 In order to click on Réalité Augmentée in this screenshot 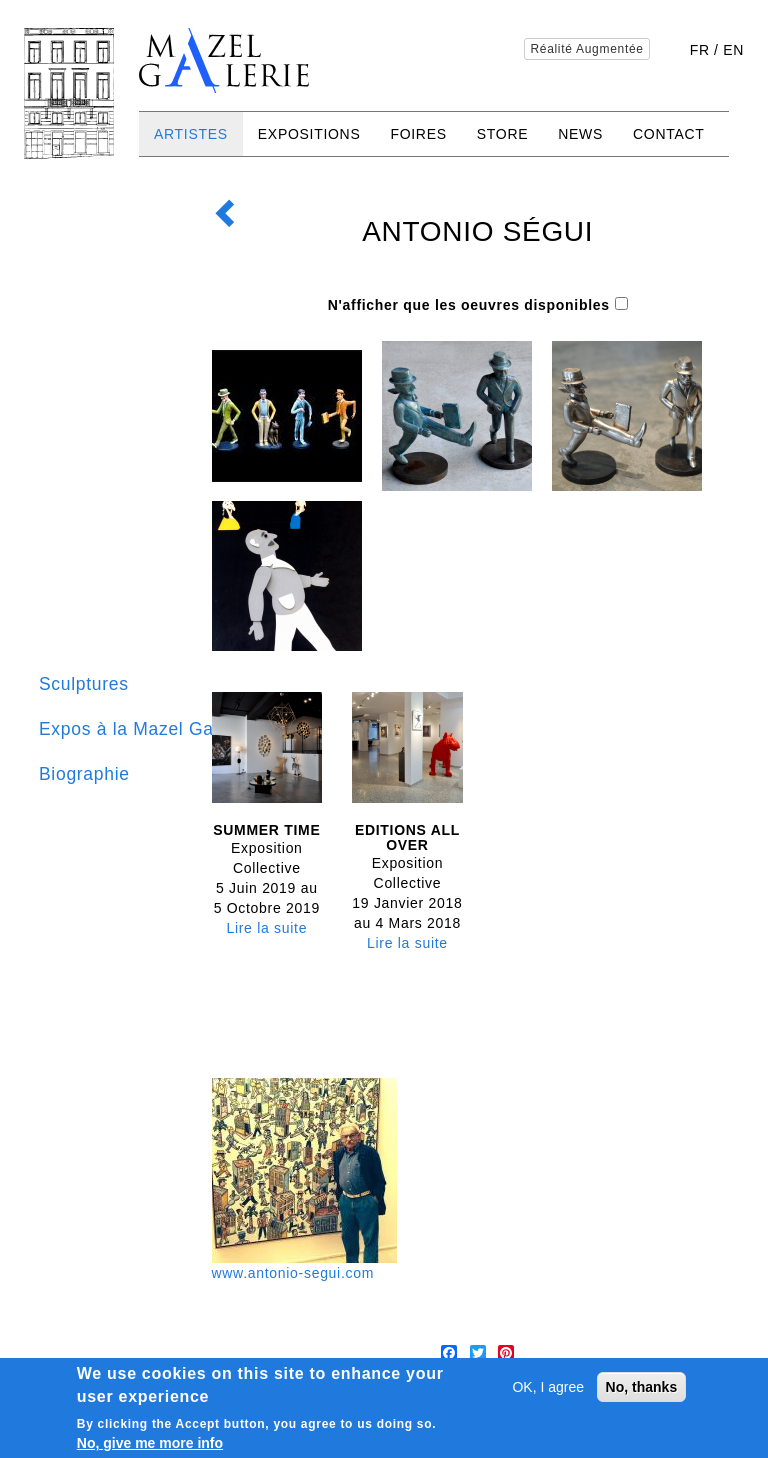, I will do `click(586, 49)`.